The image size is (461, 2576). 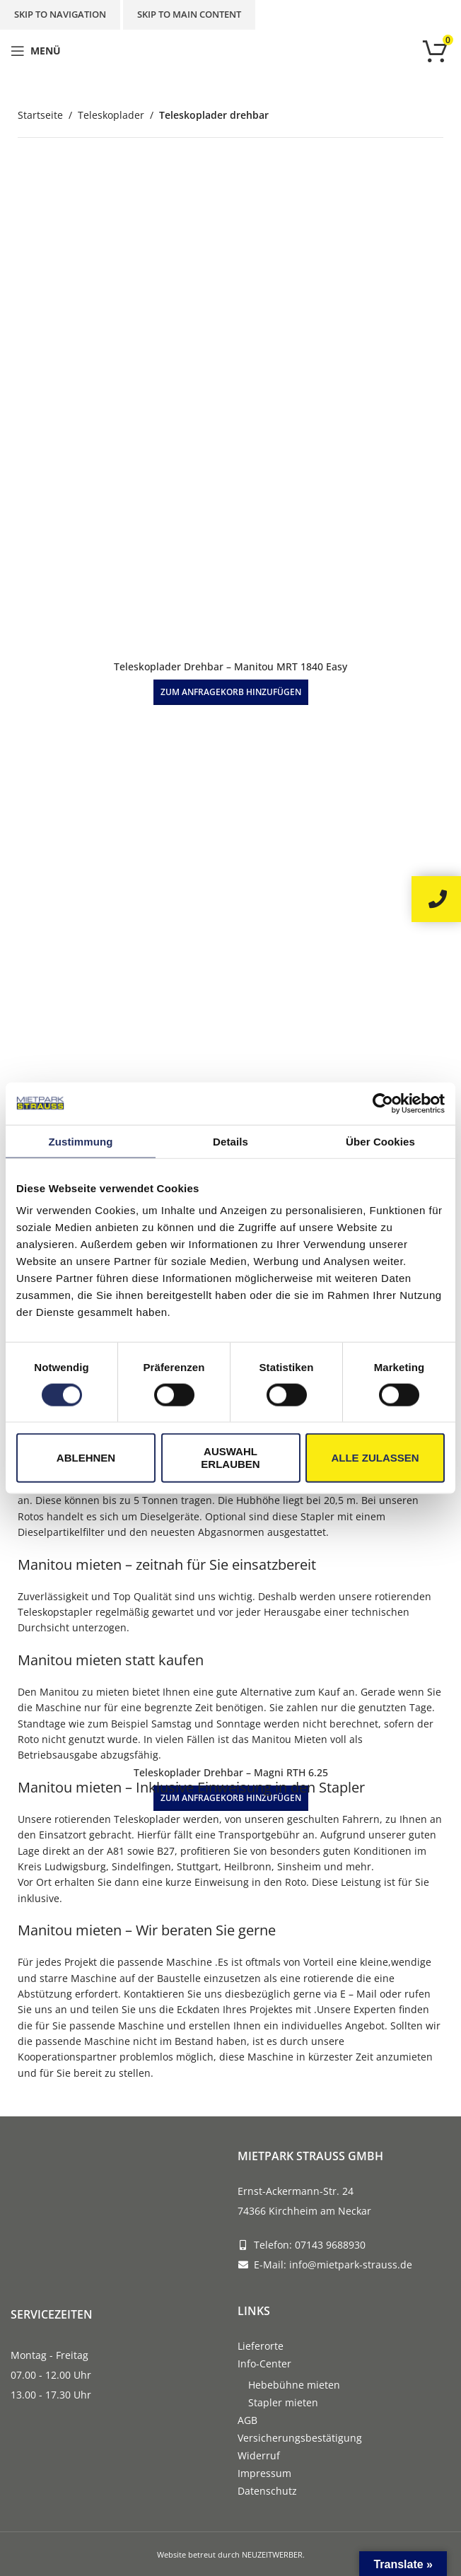 I want to click on Zustimmung [tab], so click(x=81, y=1141).